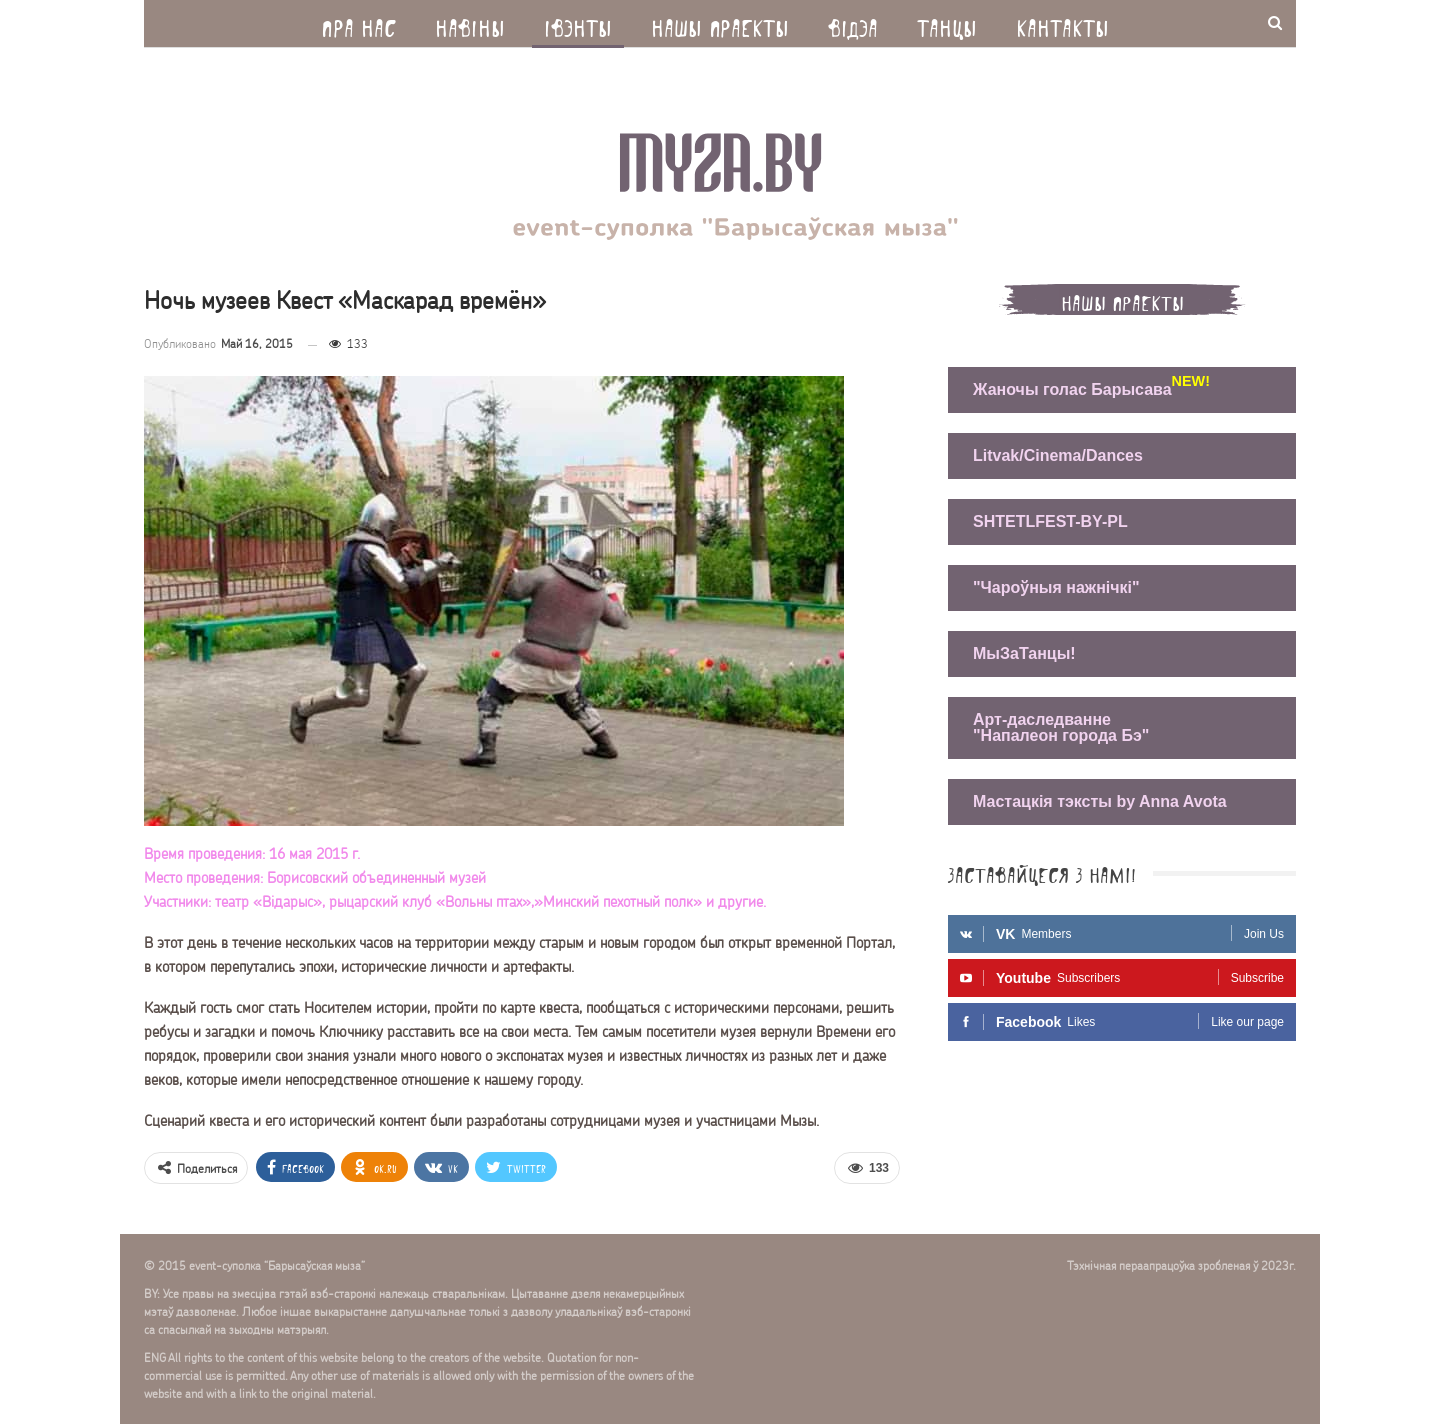 The image size is (1440, 1424). I want to click on "Чароўныя нажнічкі", so click(1056, 587).